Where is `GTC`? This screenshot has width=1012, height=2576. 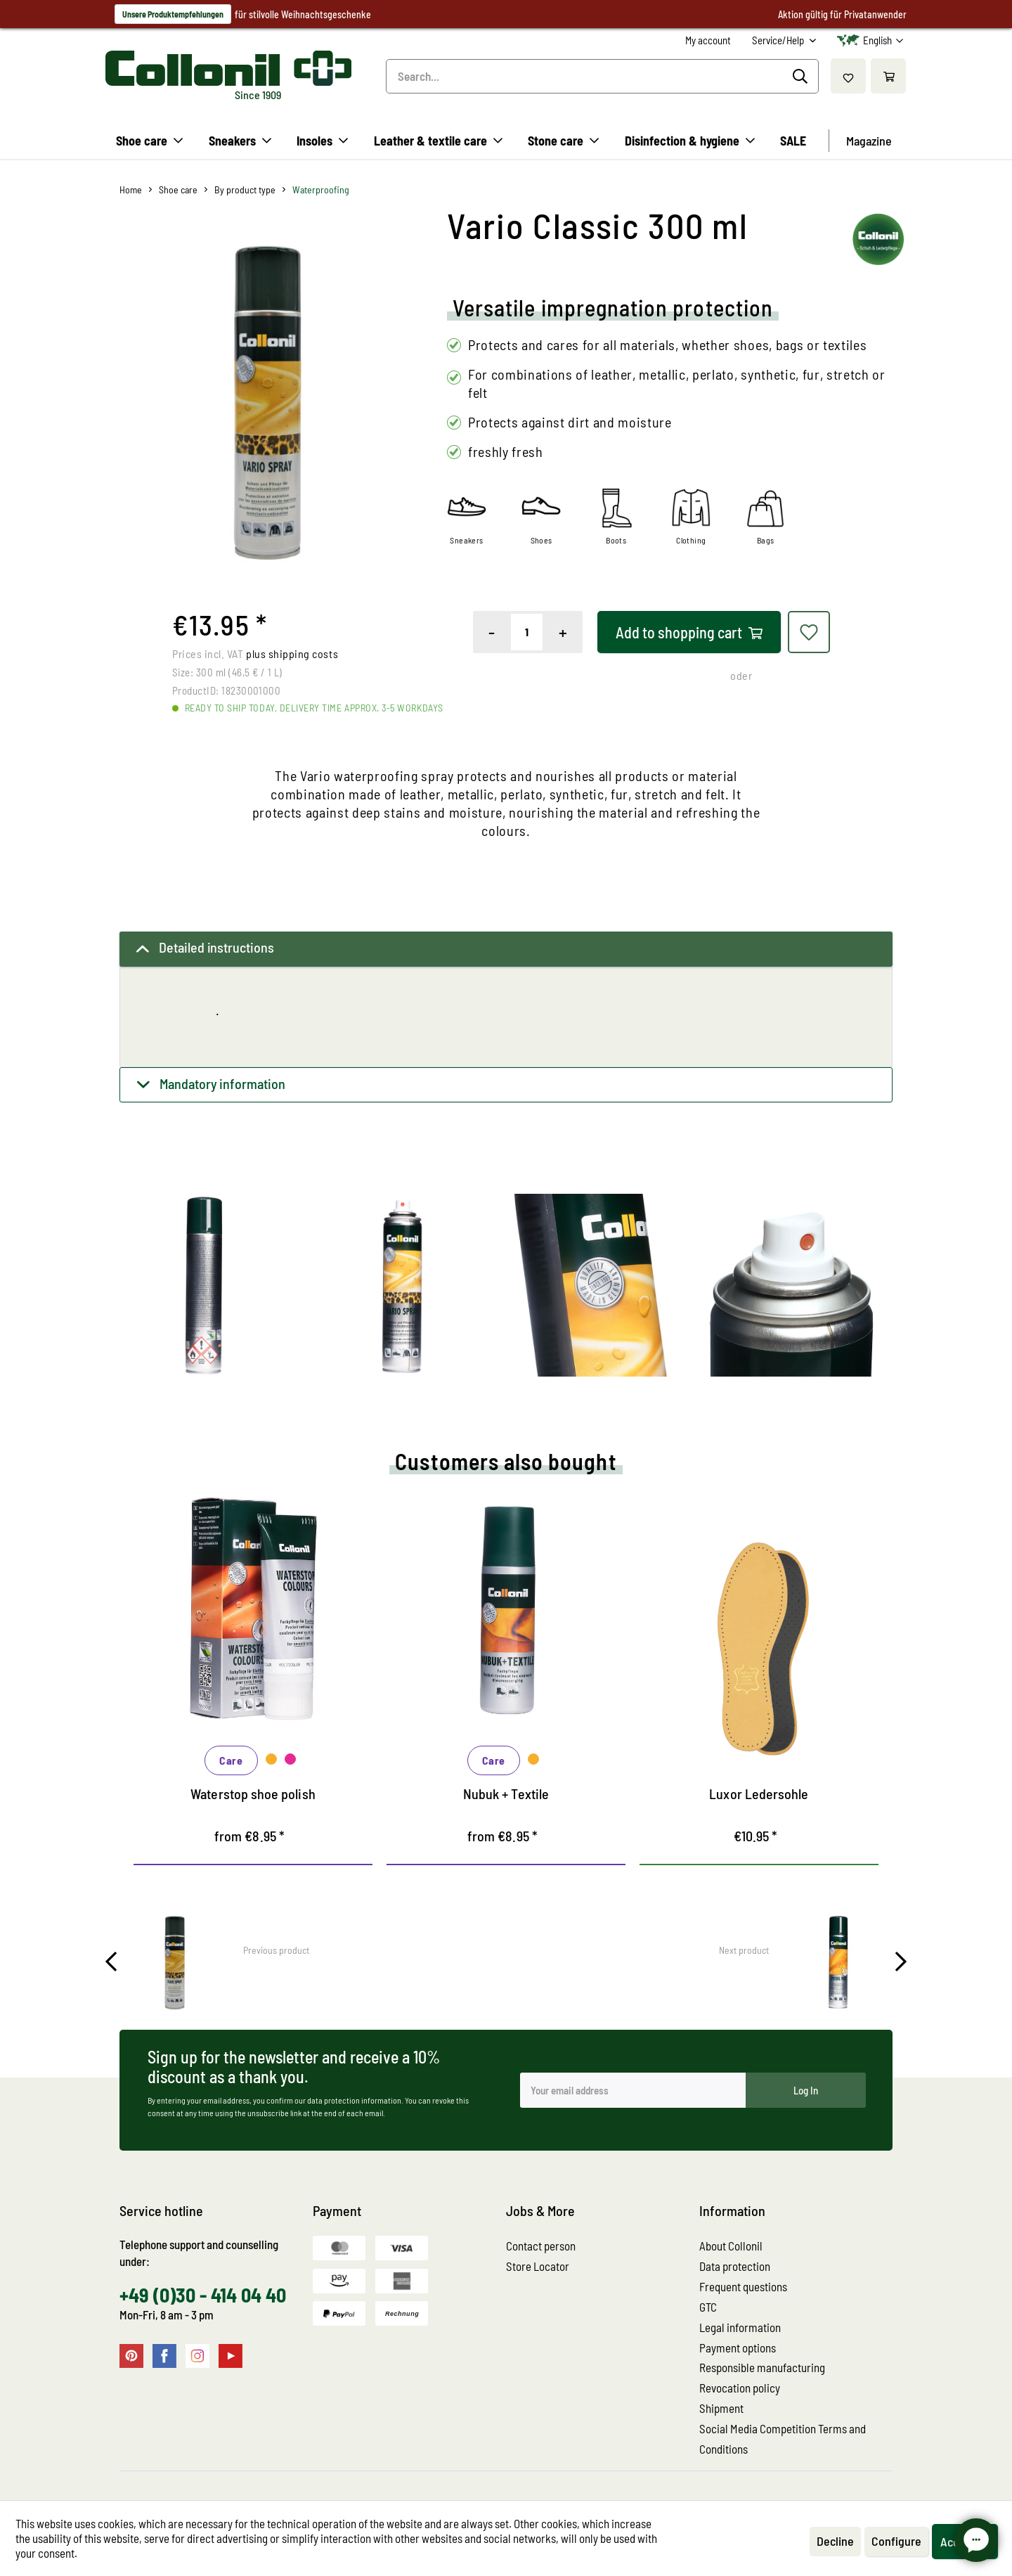
GTC is located at coordinates (708, 2307).